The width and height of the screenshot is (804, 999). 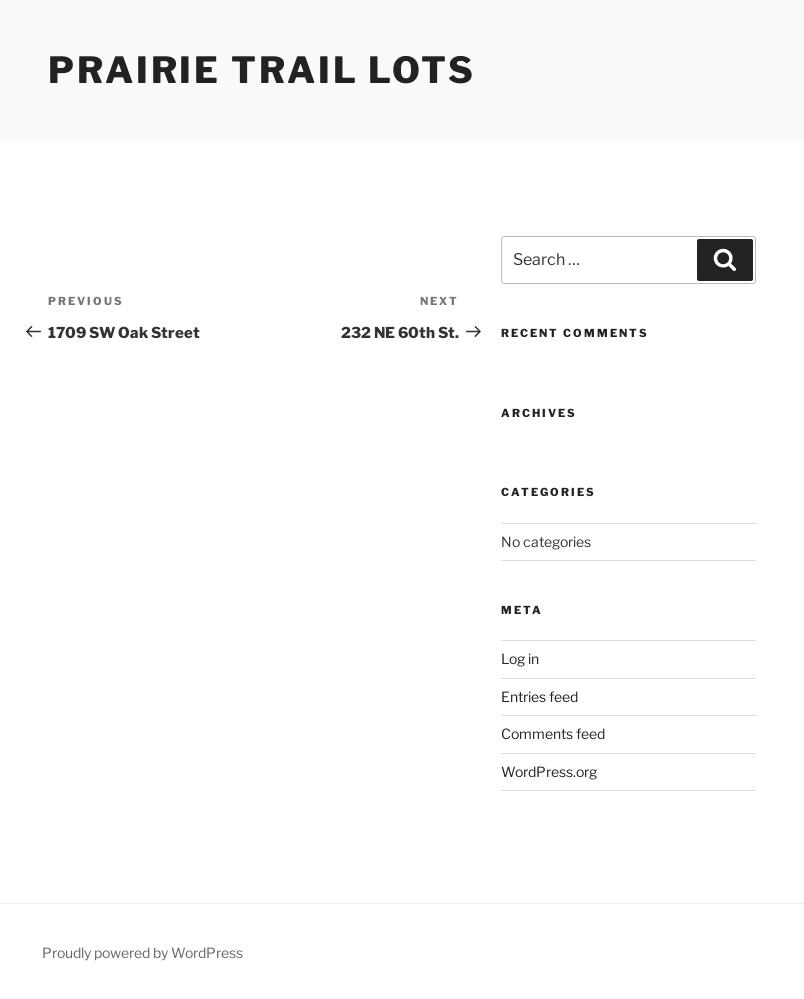 I want to click on Proudly powered by WordPress, so click(x=142, y=952).